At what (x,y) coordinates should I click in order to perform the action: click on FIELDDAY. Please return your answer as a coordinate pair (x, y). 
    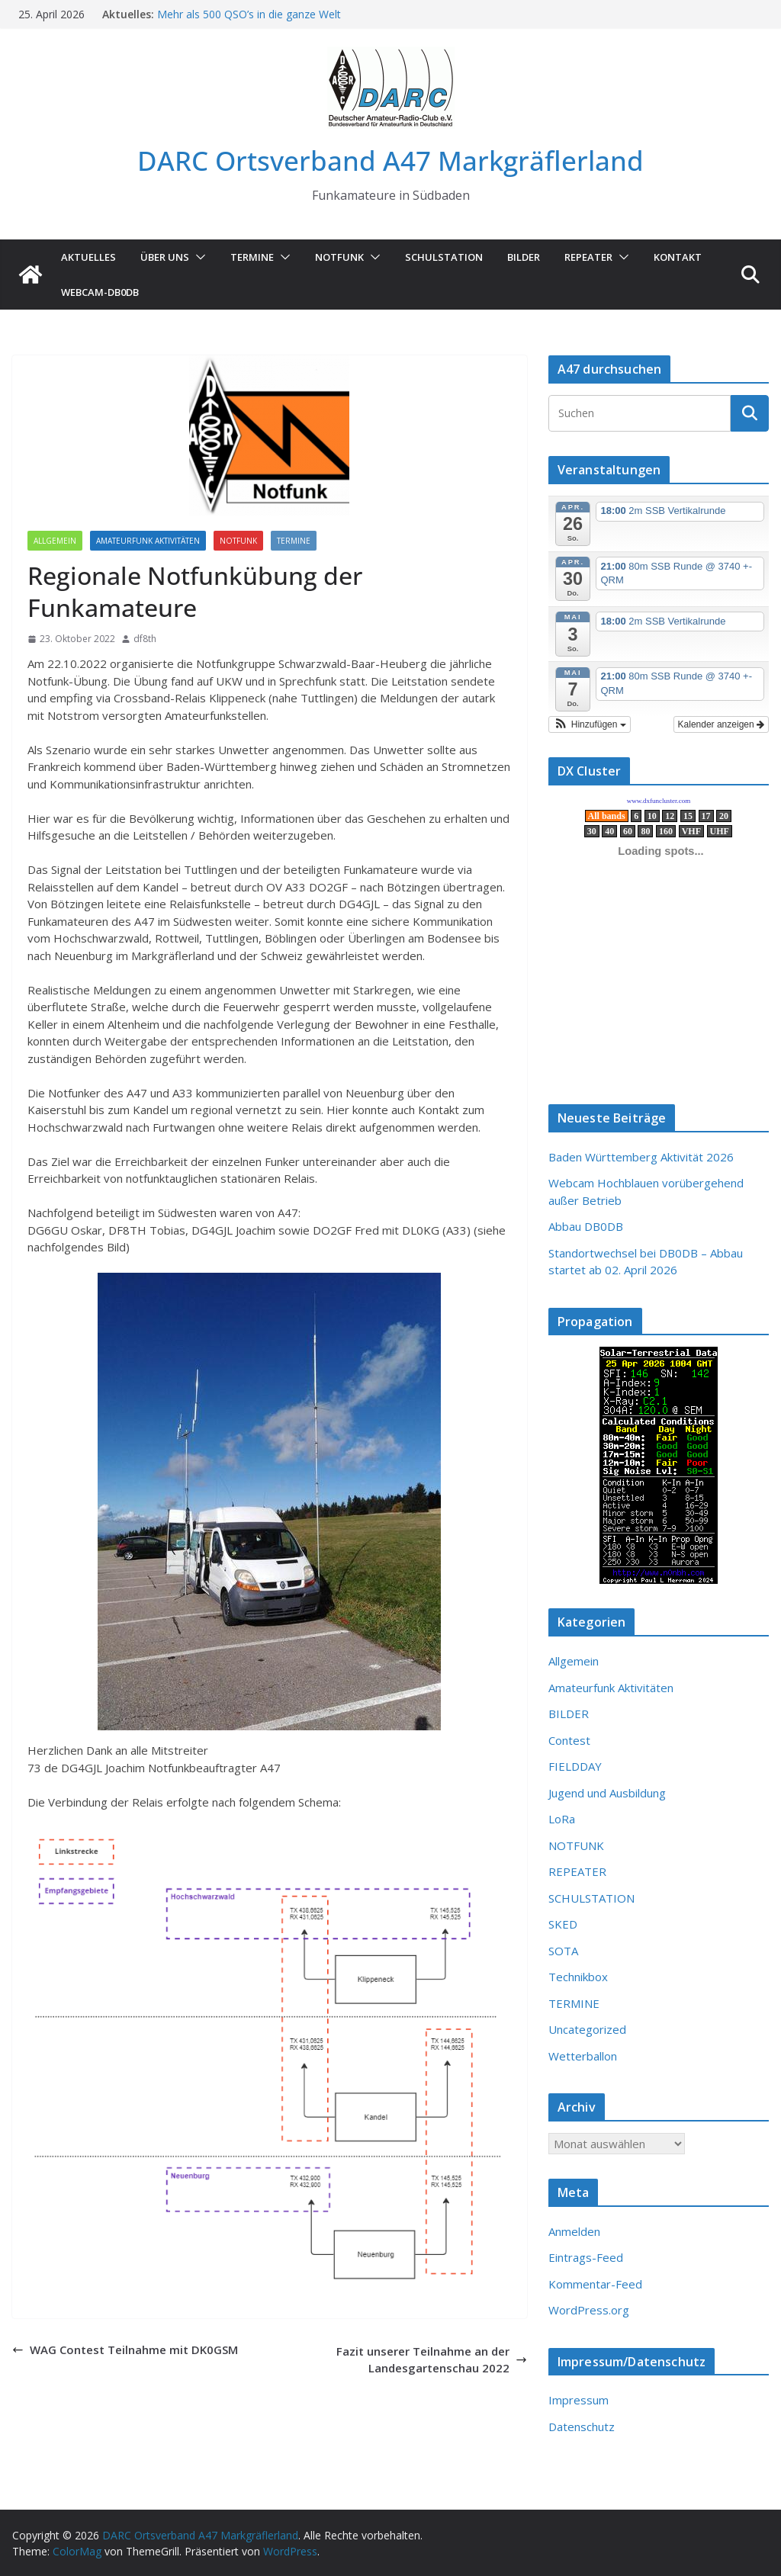
    Looking at the image, I should click on (575, 1766).